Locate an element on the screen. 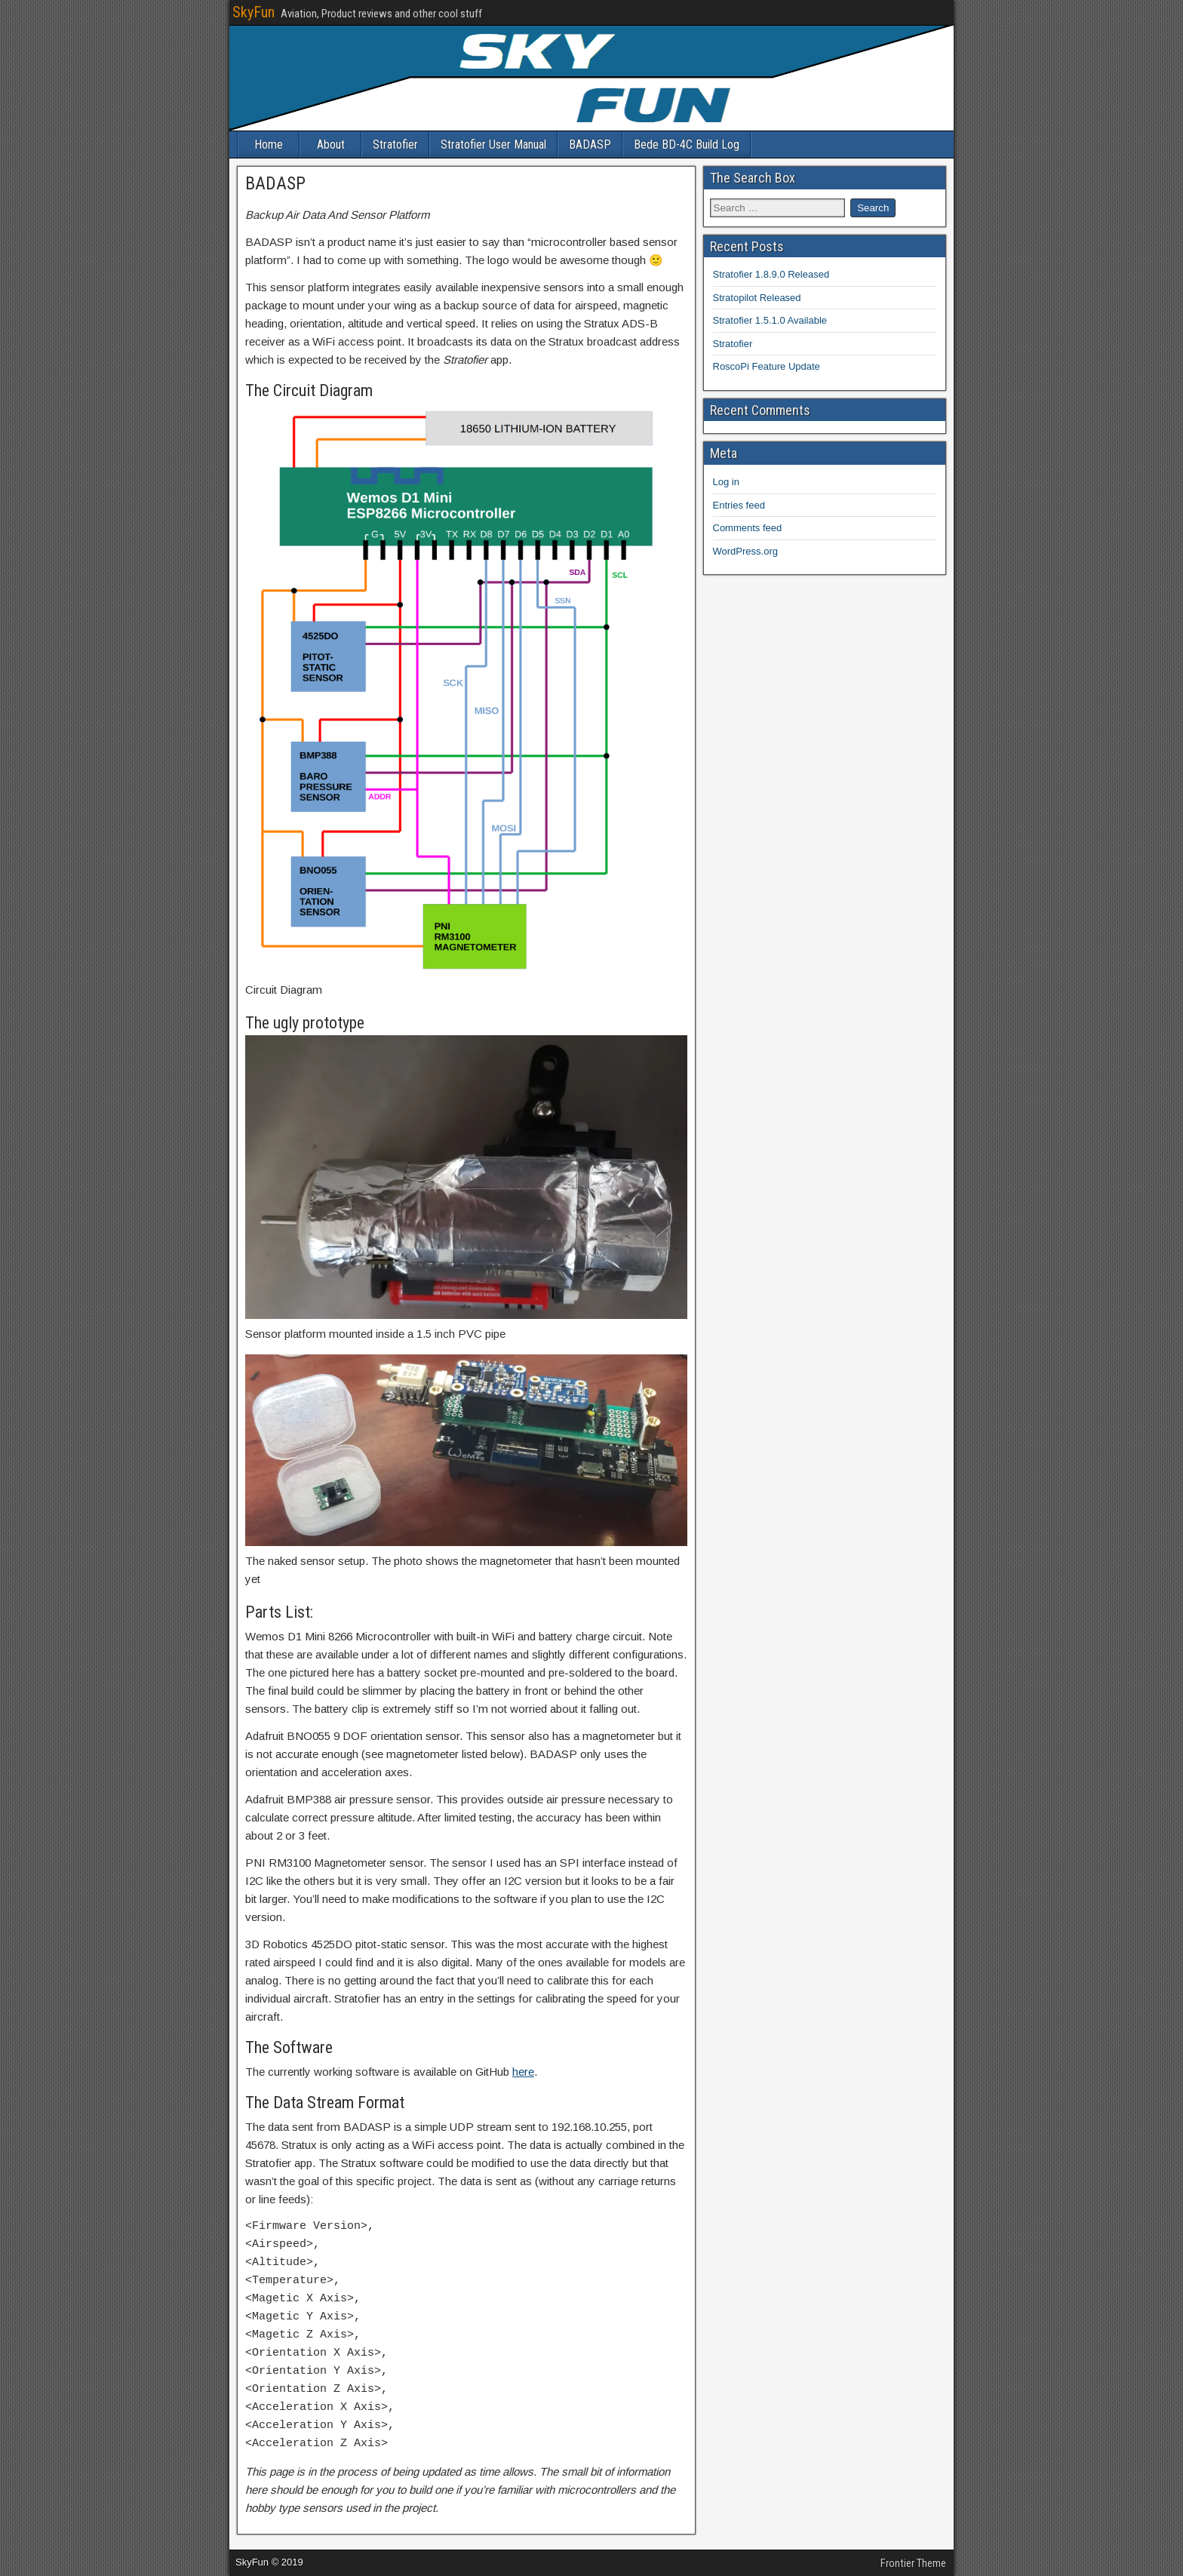  Stratopilot Released is located at coordinates (757, 297).